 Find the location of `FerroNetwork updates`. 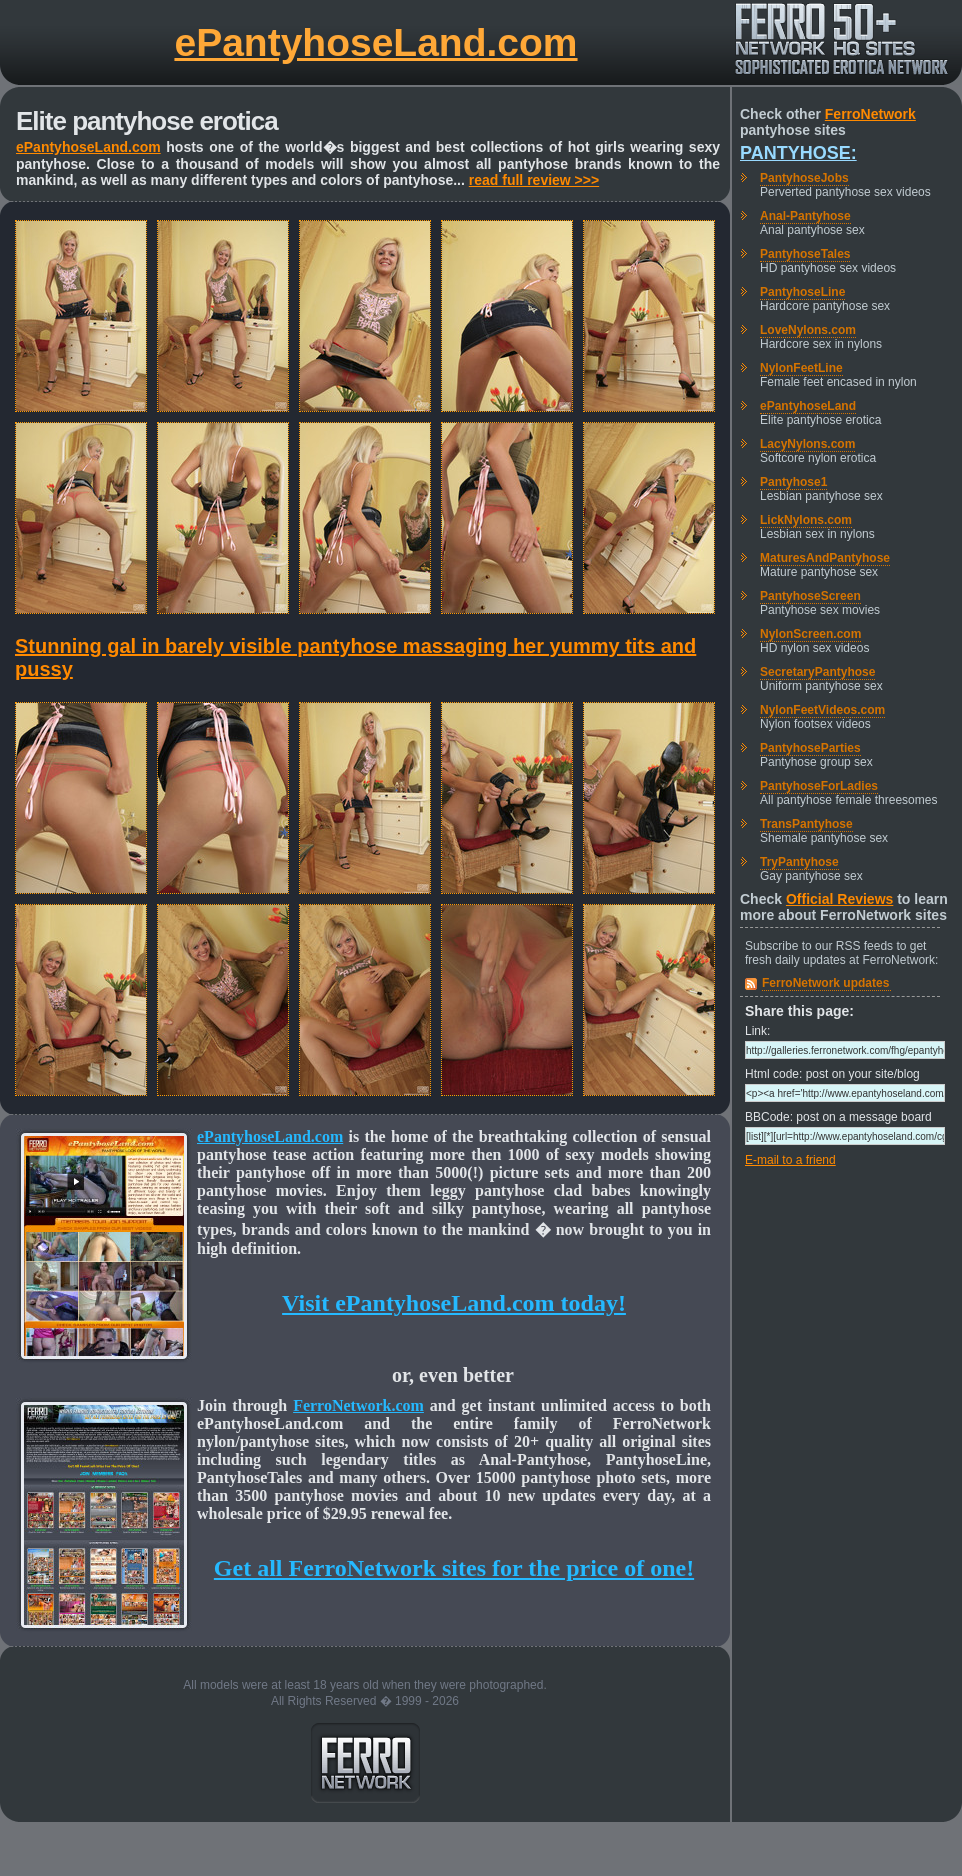

FerroNetwork updates is located at coordinates (825, 983).